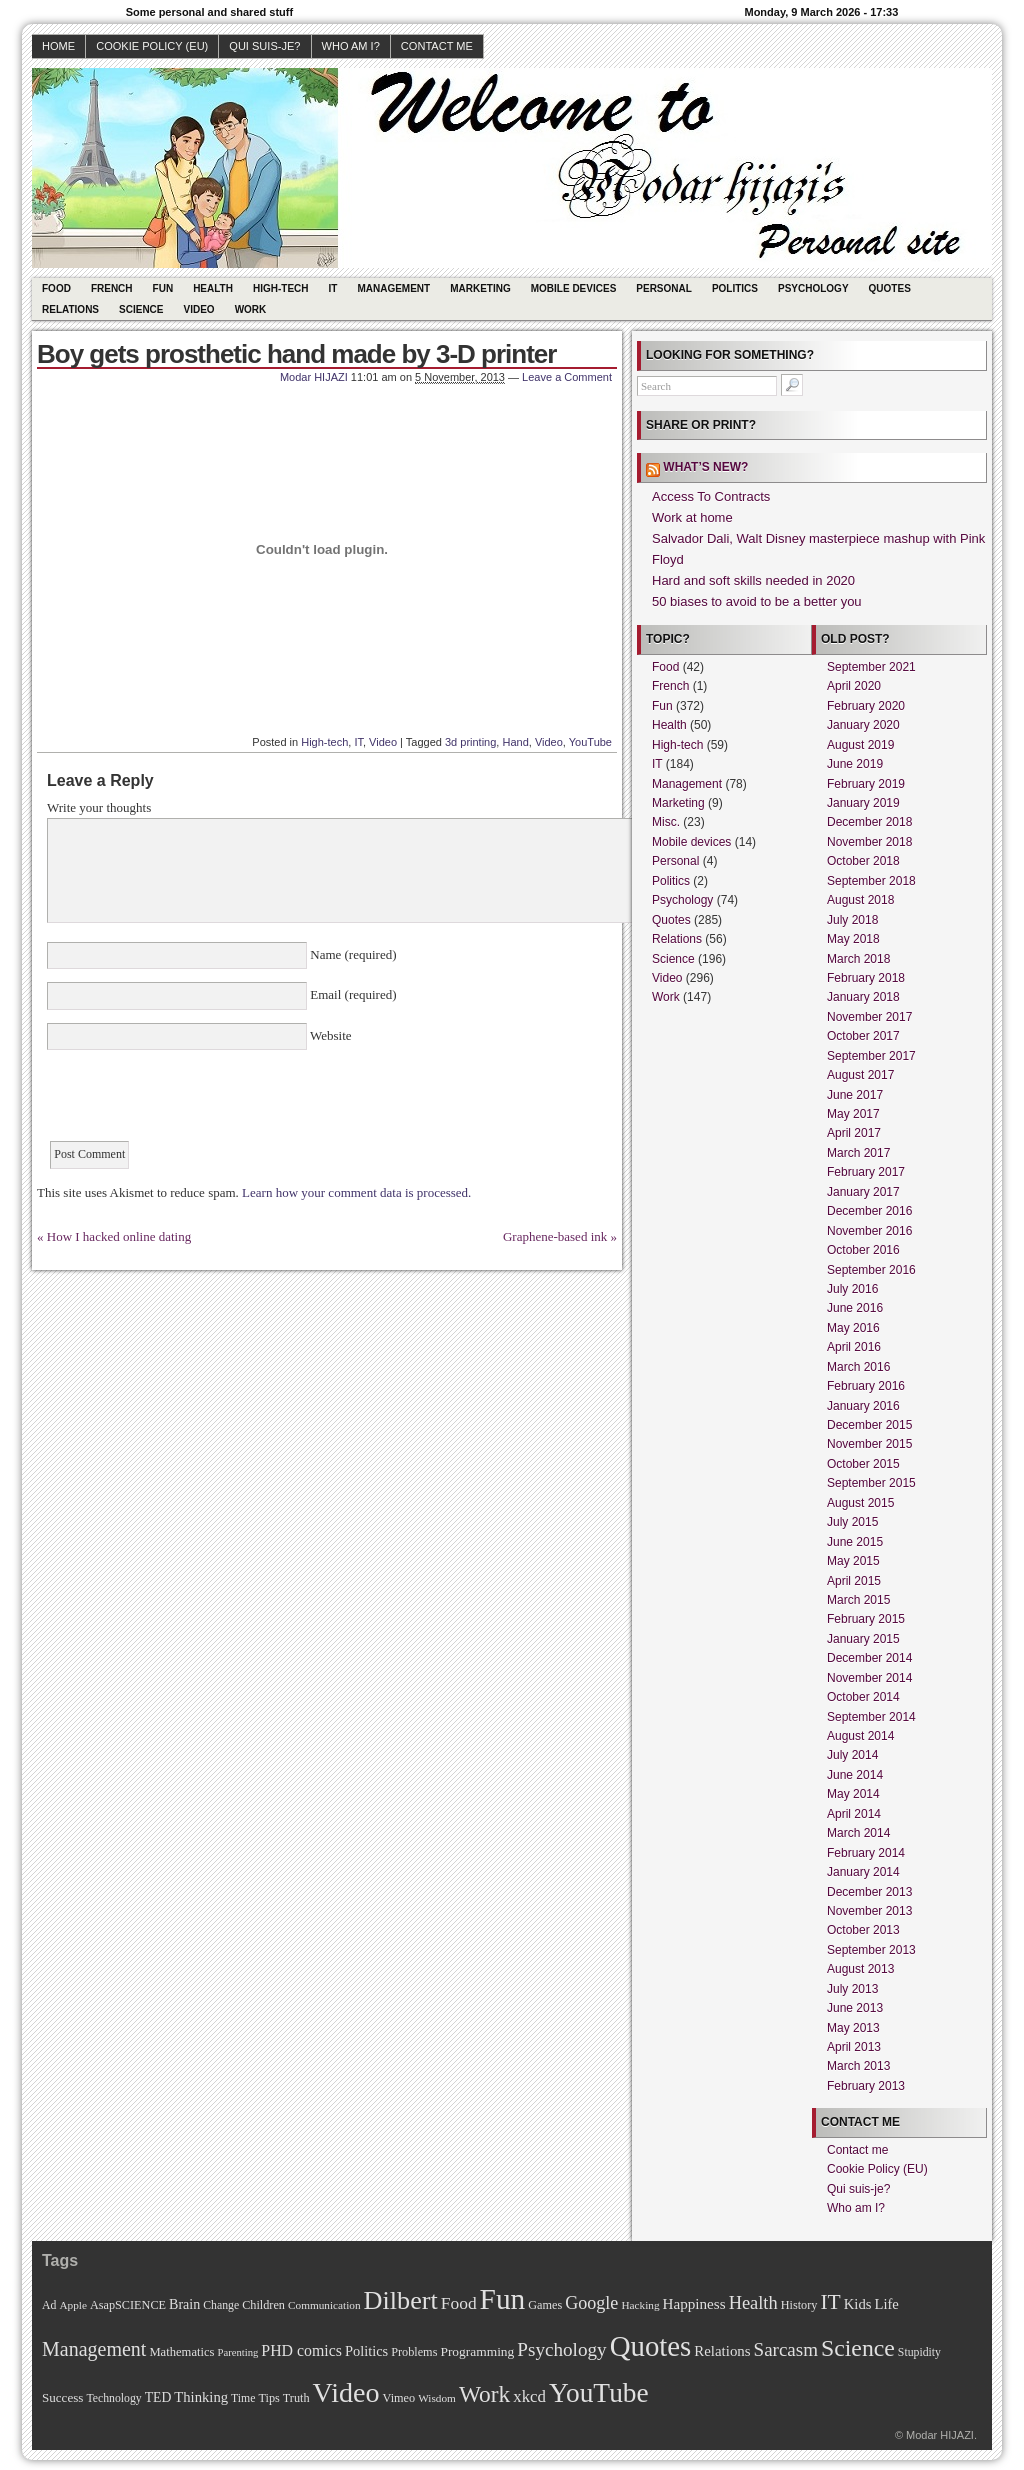 This screenshot has height=2470, width=1024. I want to click on [presentation], so click(199, 1102).